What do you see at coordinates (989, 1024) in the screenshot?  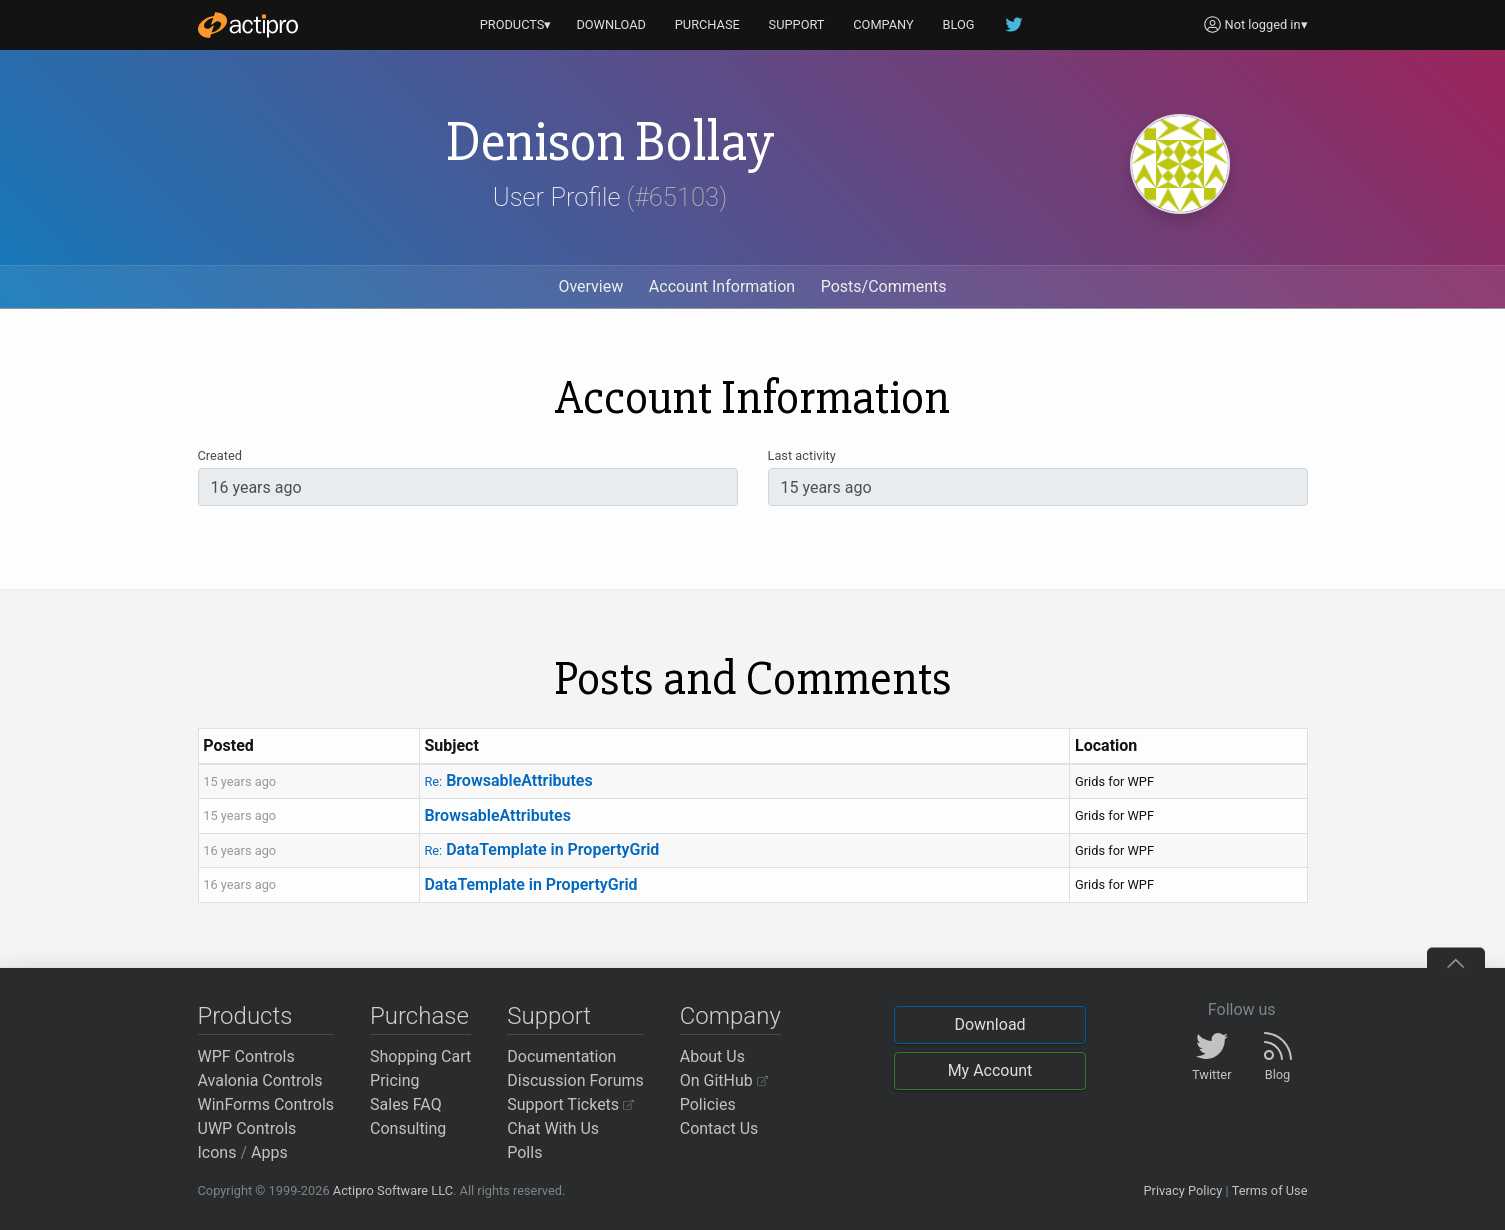 I see `Download` at bounding box center [989, 1024].